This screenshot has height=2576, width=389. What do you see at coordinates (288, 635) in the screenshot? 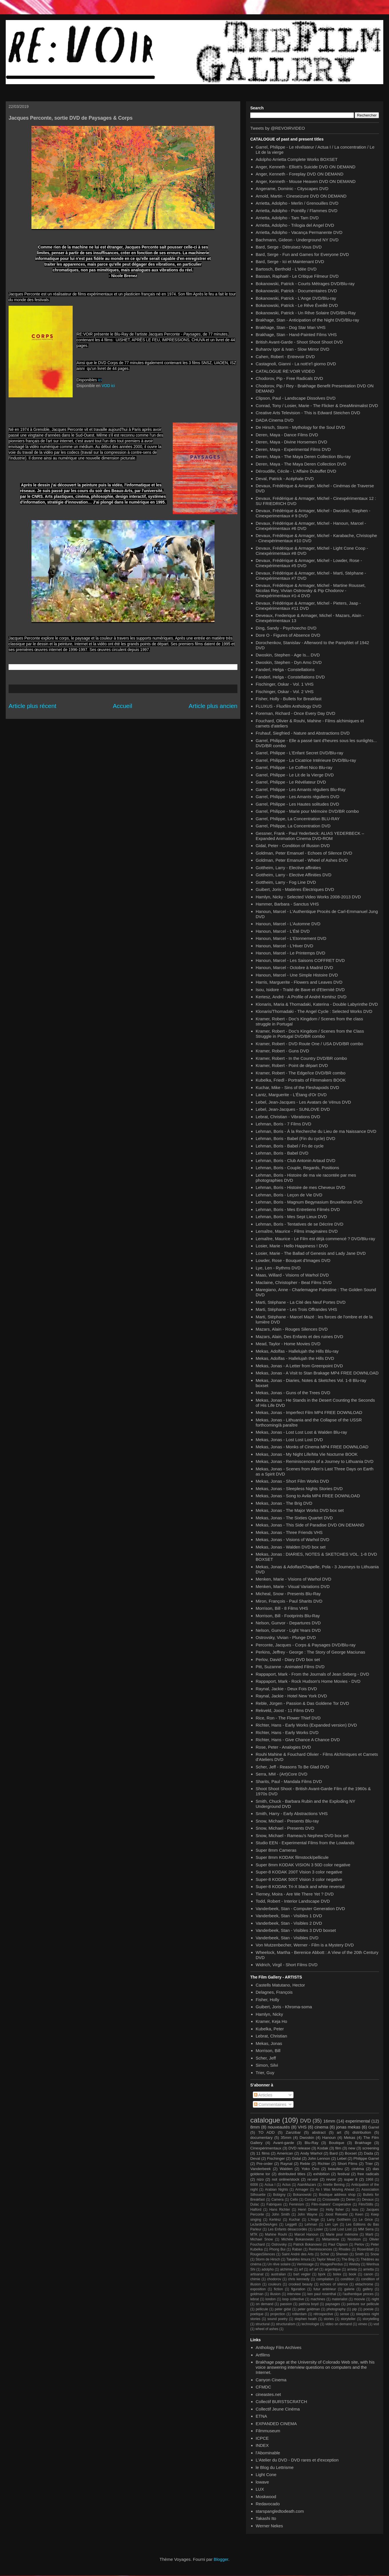
I see `Dore O - Figures of Absence DVD` at bounding box center [288, 635].